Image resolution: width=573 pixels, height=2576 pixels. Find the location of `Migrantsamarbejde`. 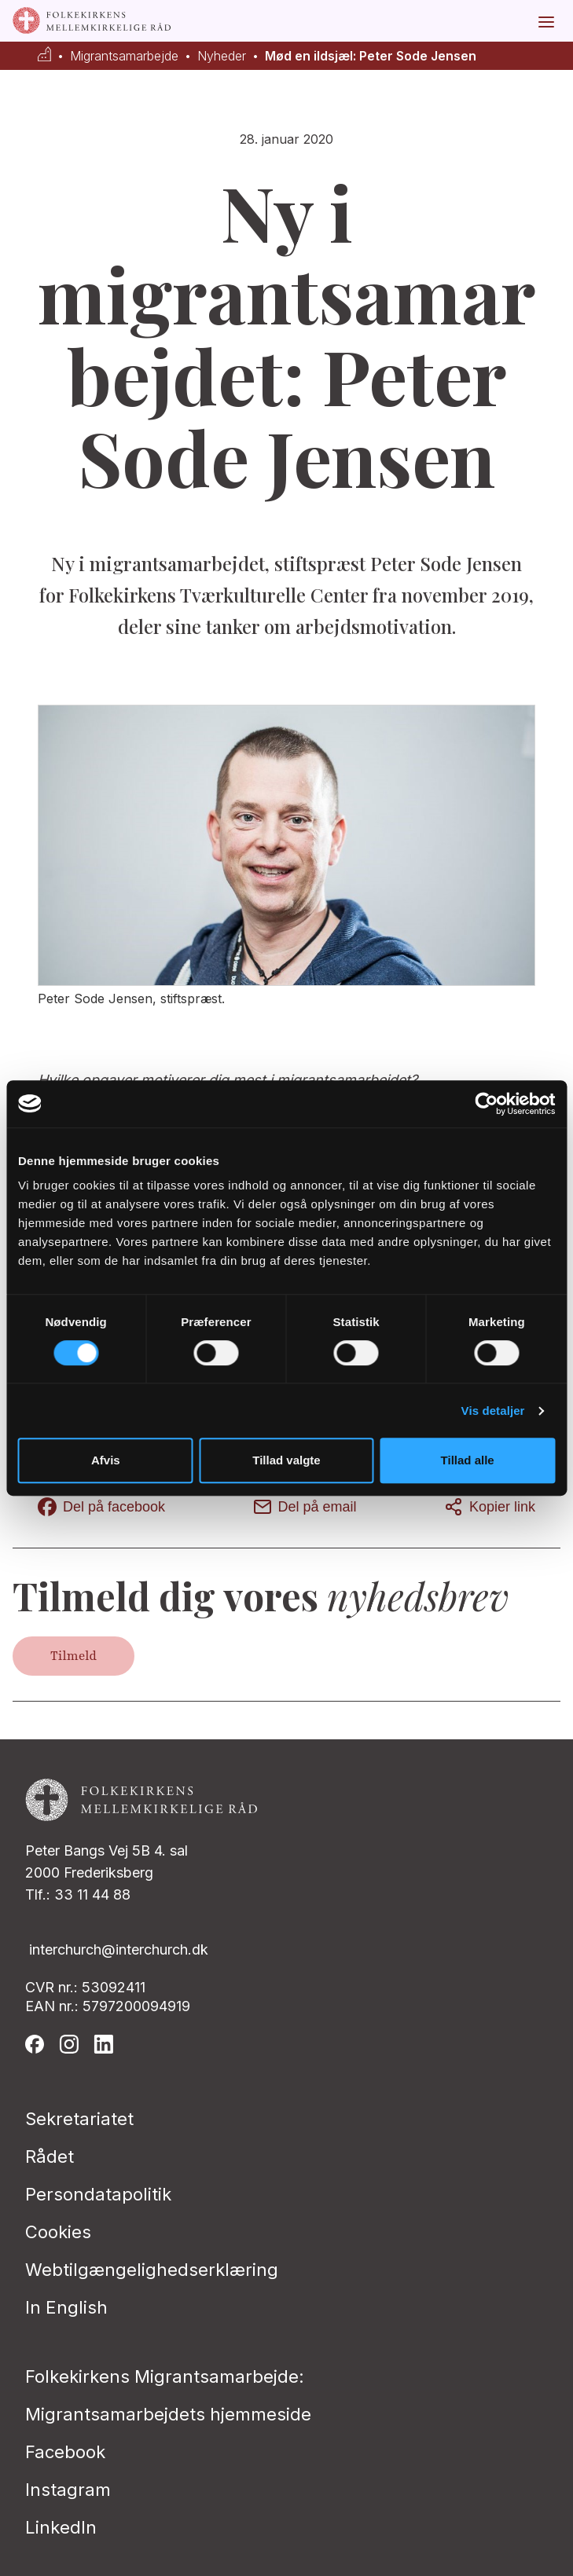

Migrantsamarbejde is located at coordinates (124, 56).